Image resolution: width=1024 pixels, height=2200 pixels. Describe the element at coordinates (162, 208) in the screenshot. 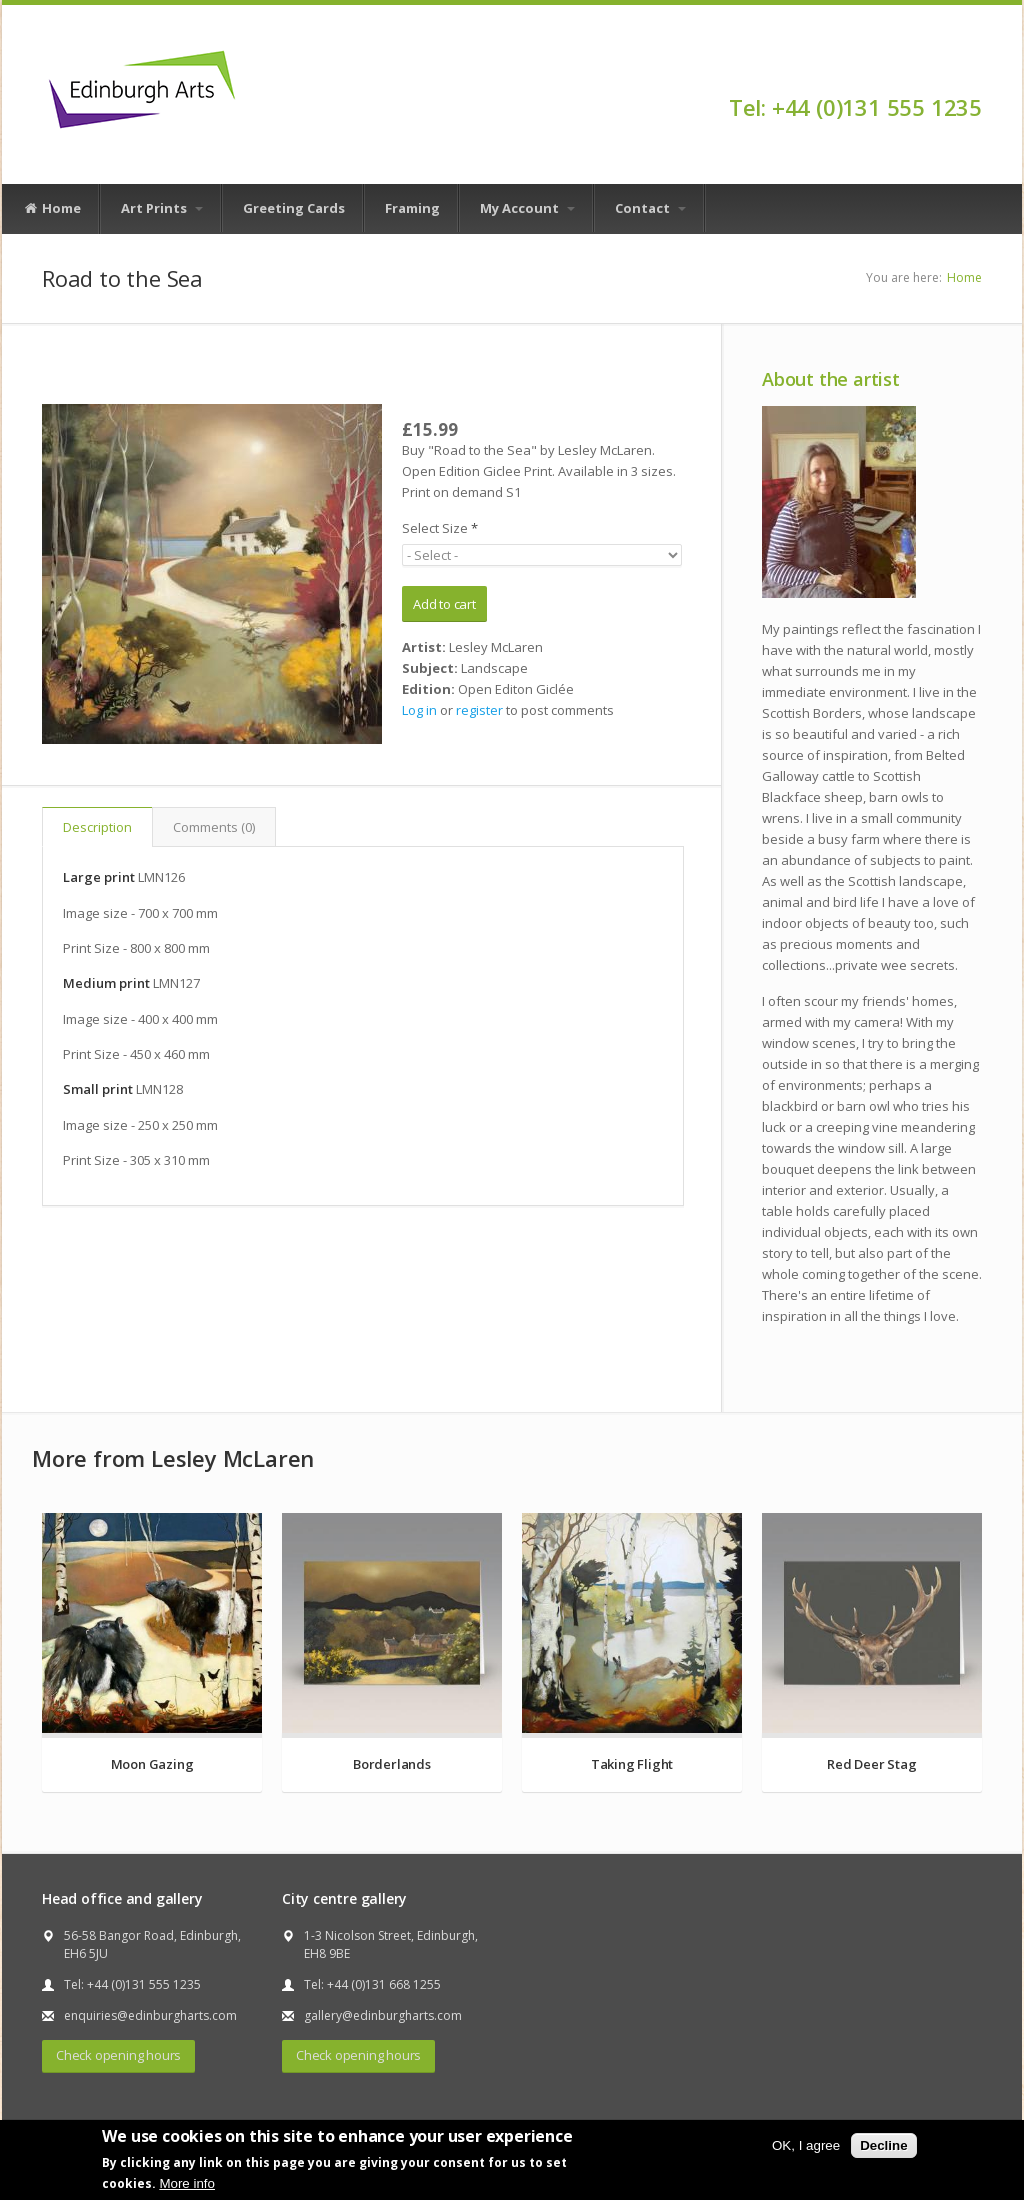

I see `Art Prints` at that location.